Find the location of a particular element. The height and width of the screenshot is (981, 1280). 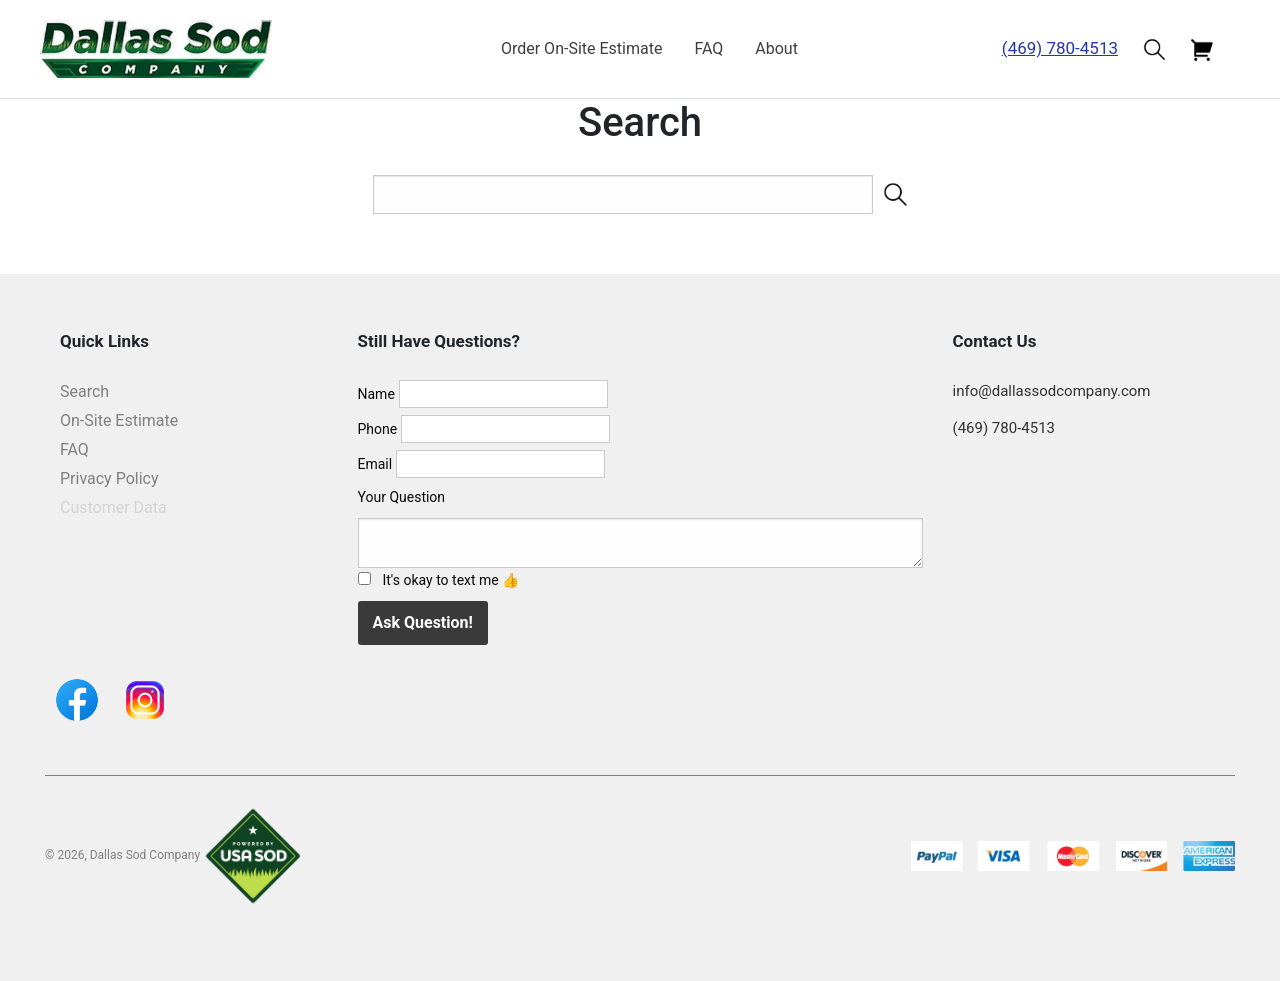

It's okay to text me is located at coordinates (450, 580).